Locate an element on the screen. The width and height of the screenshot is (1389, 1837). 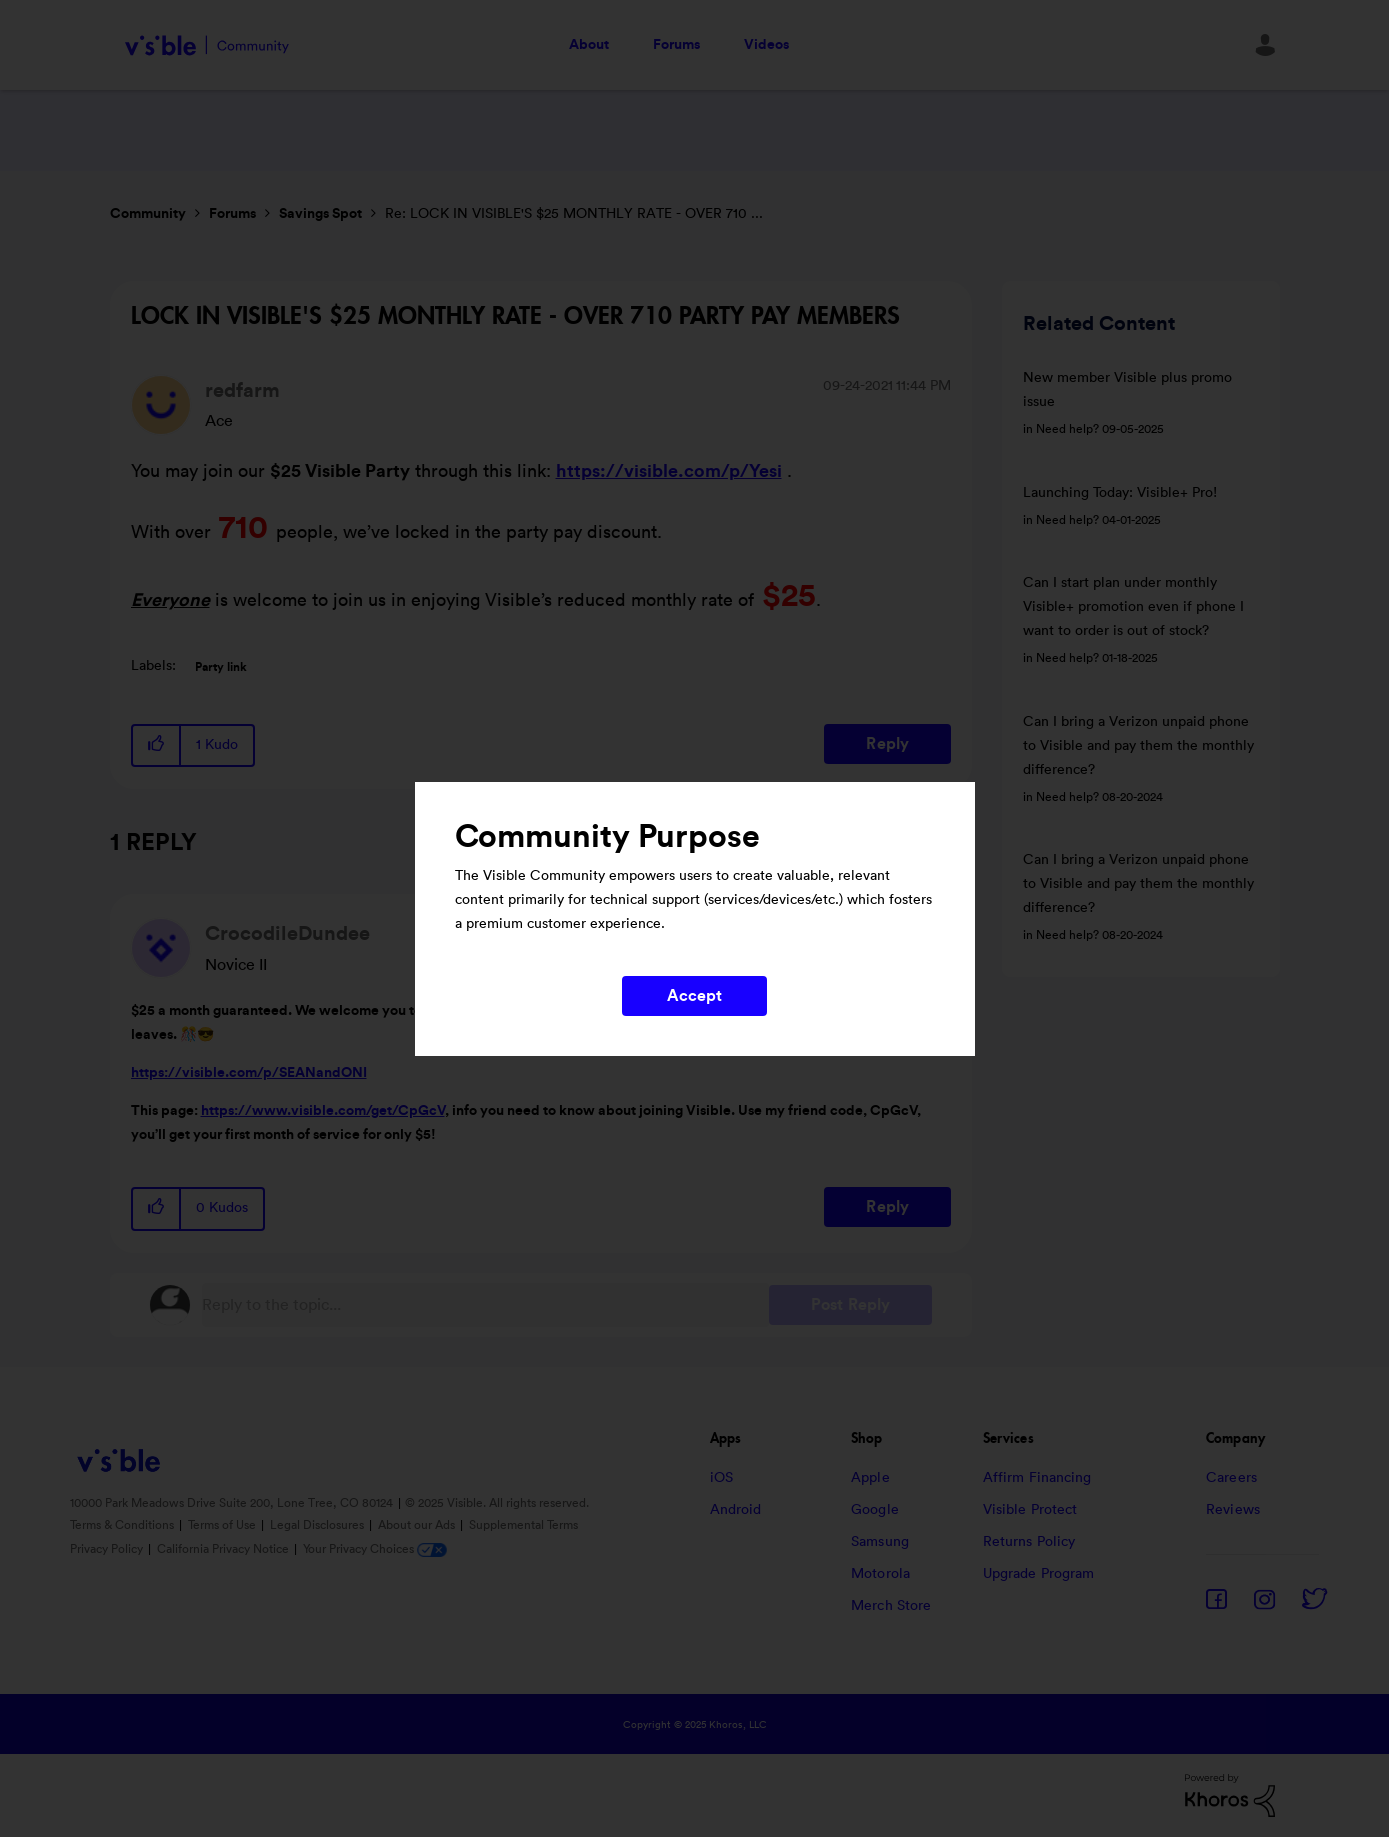
https://visible.com/p/SEANandONI is located at coordinates (249, 1073).